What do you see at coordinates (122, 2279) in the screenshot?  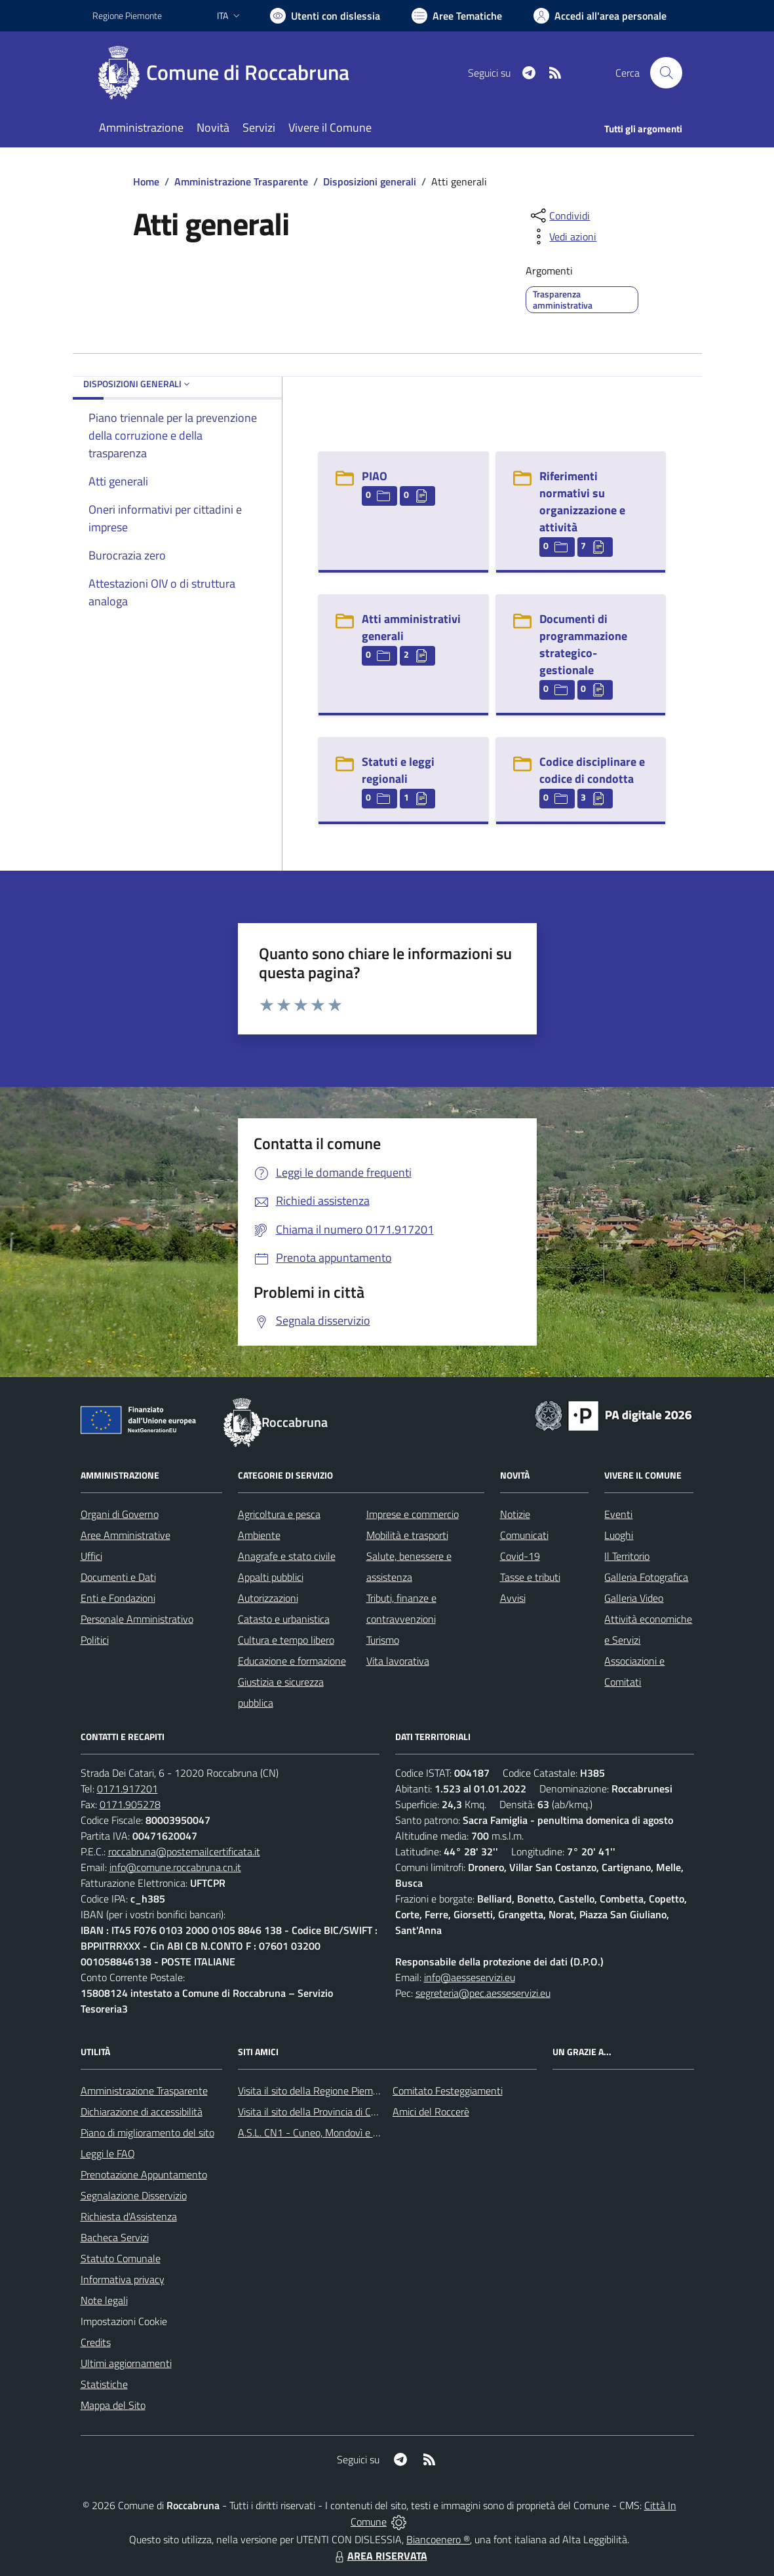 I see `Informativa privacy` at bounding box center [122, 2279].